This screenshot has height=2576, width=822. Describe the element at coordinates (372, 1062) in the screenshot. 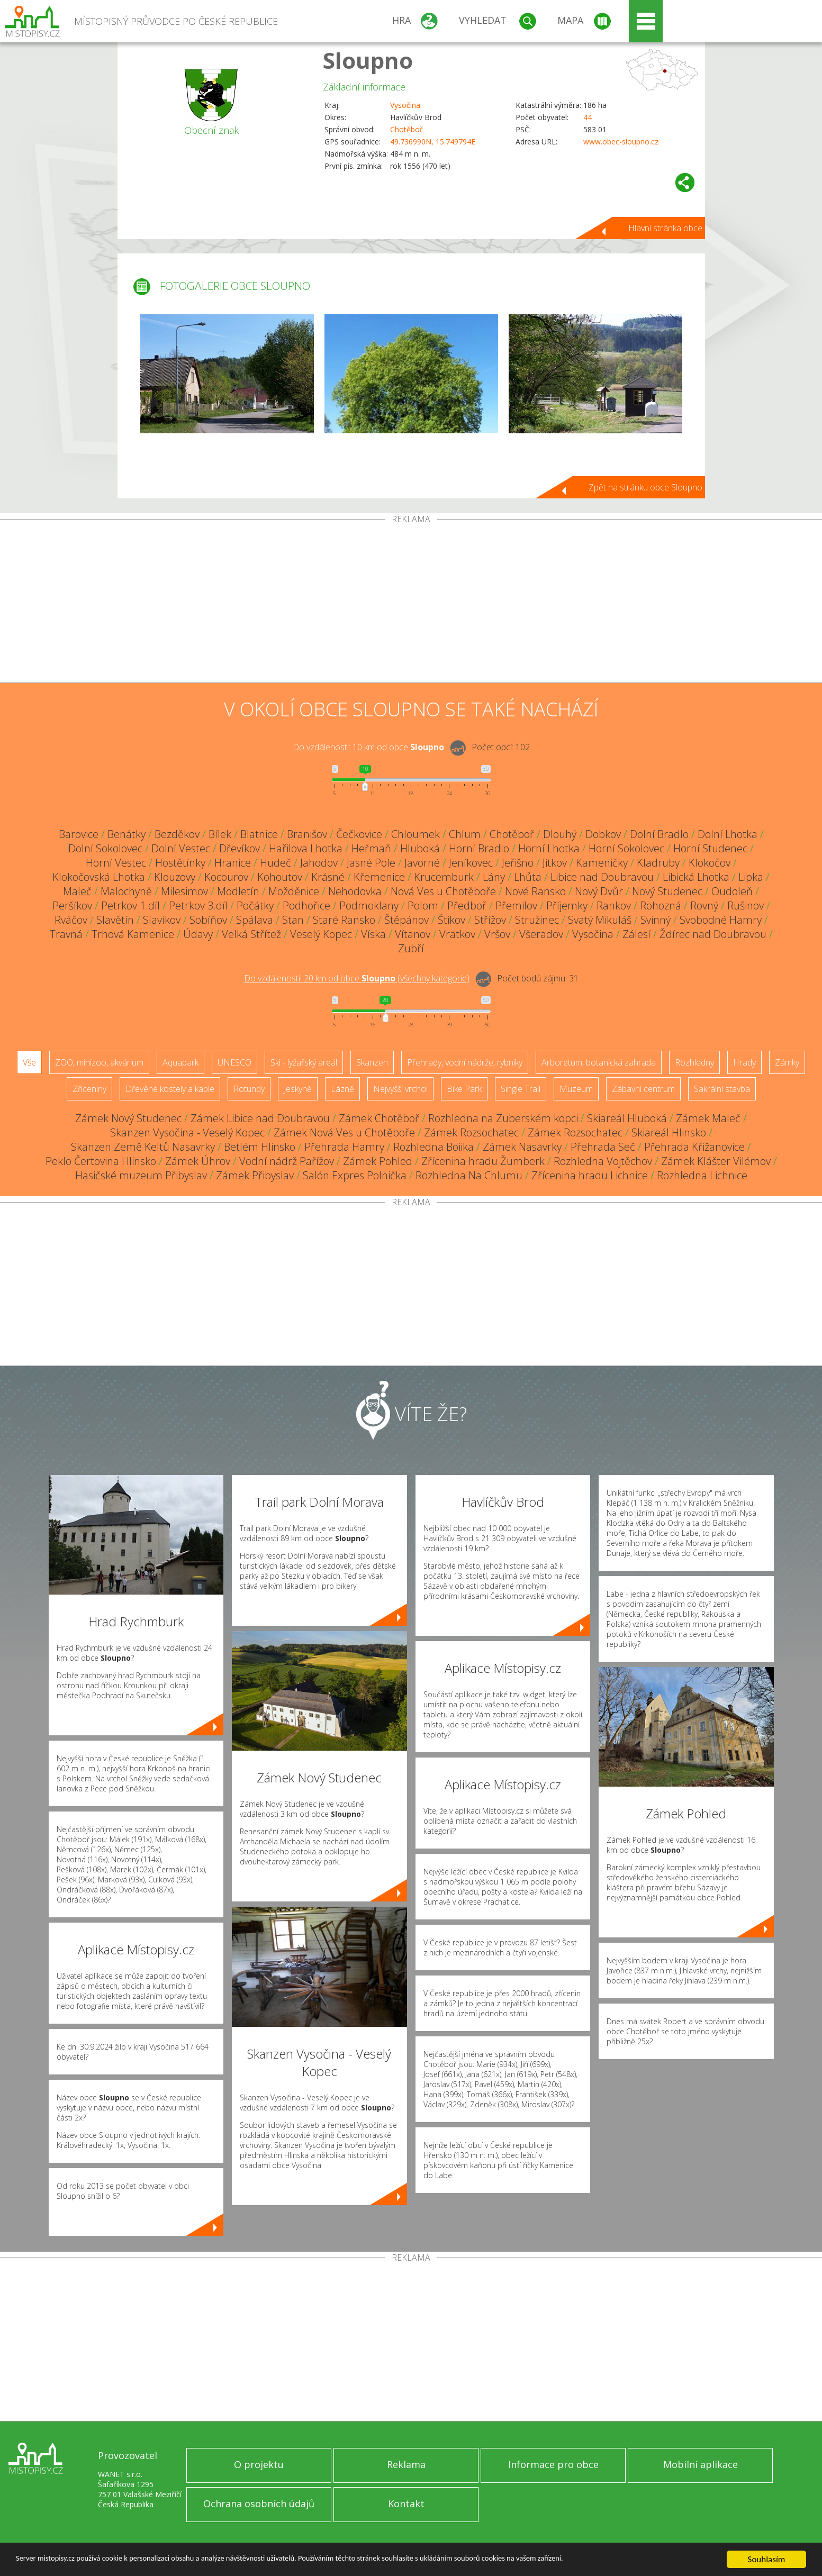

I see `Skanzen` at that location.